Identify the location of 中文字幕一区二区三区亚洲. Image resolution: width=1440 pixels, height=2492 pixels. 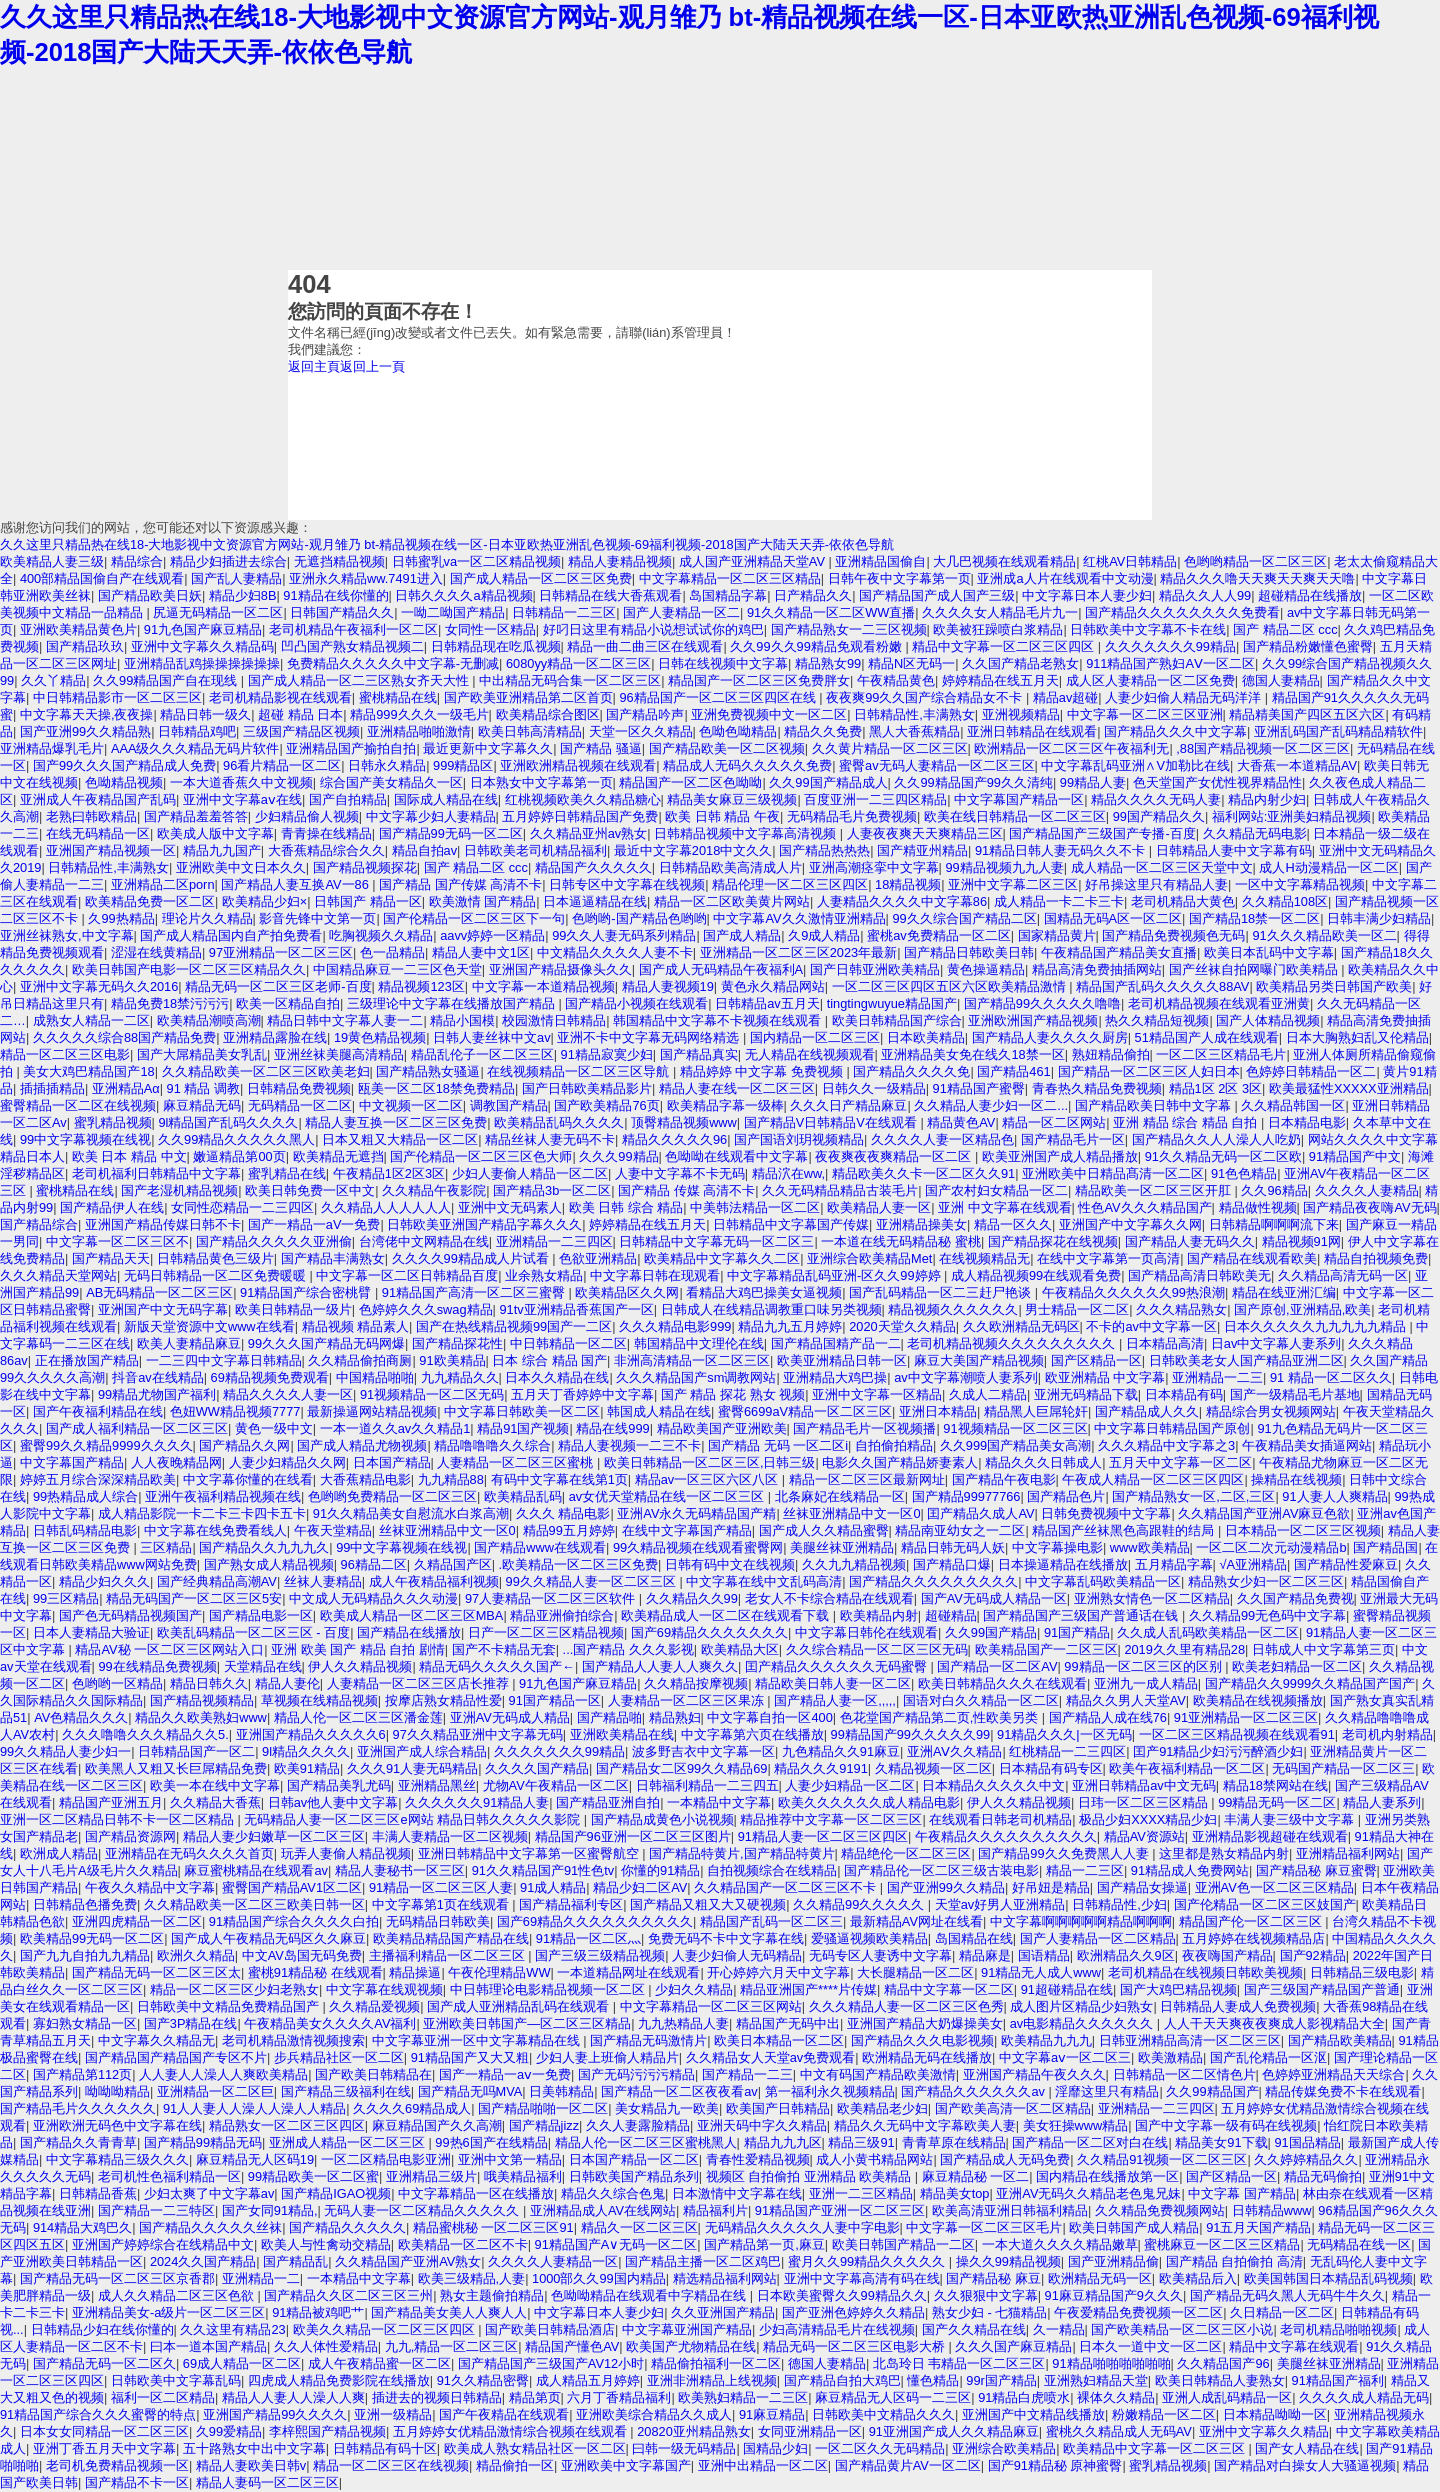
(1145, 714).